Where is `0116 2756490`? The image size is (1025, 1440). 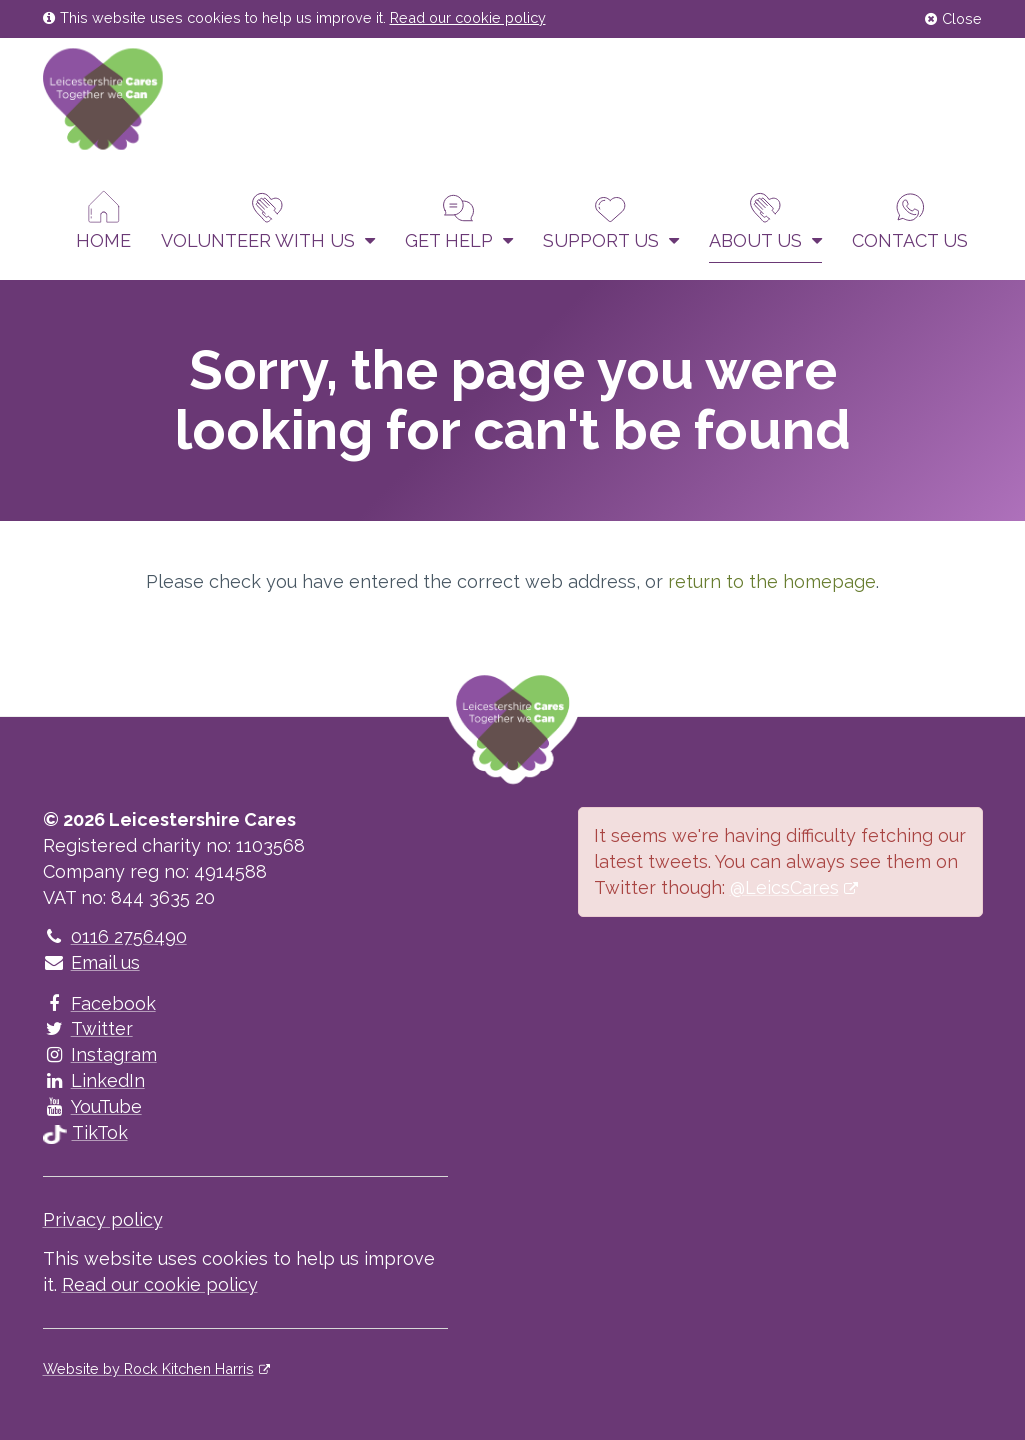
0116 2756490 is located at coordinates (115, 936).